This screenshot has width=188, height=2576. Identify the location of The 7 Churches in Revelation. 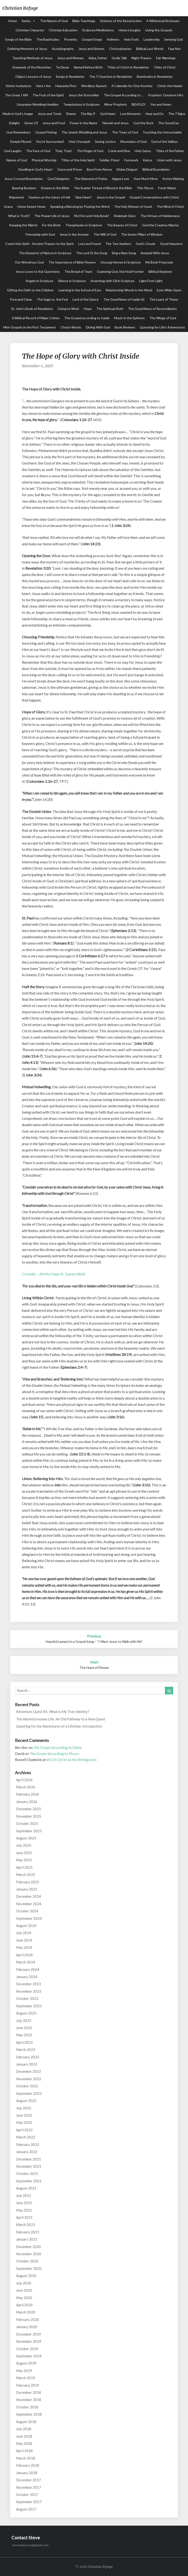
(110, 76).